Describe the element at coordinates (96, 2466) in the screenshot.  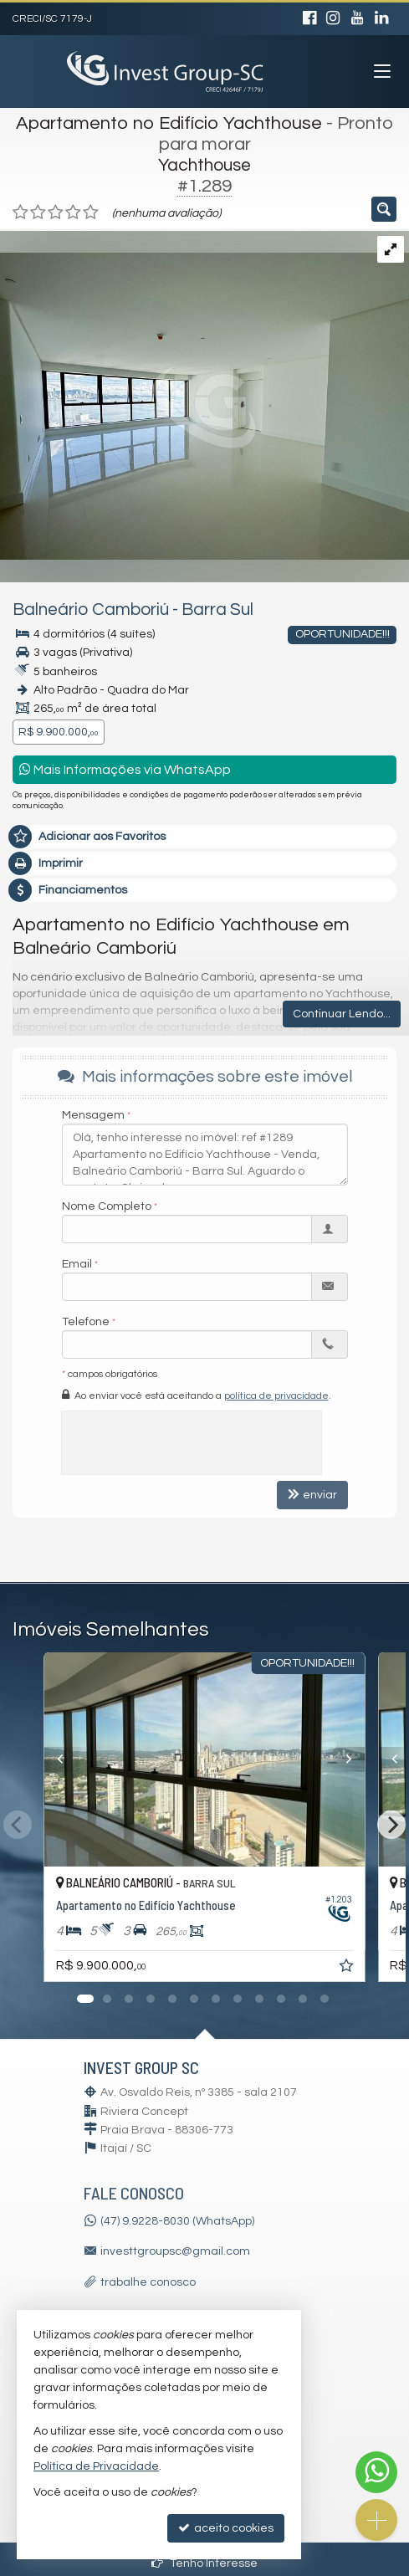
I see `Política de Privacidade` at that location.